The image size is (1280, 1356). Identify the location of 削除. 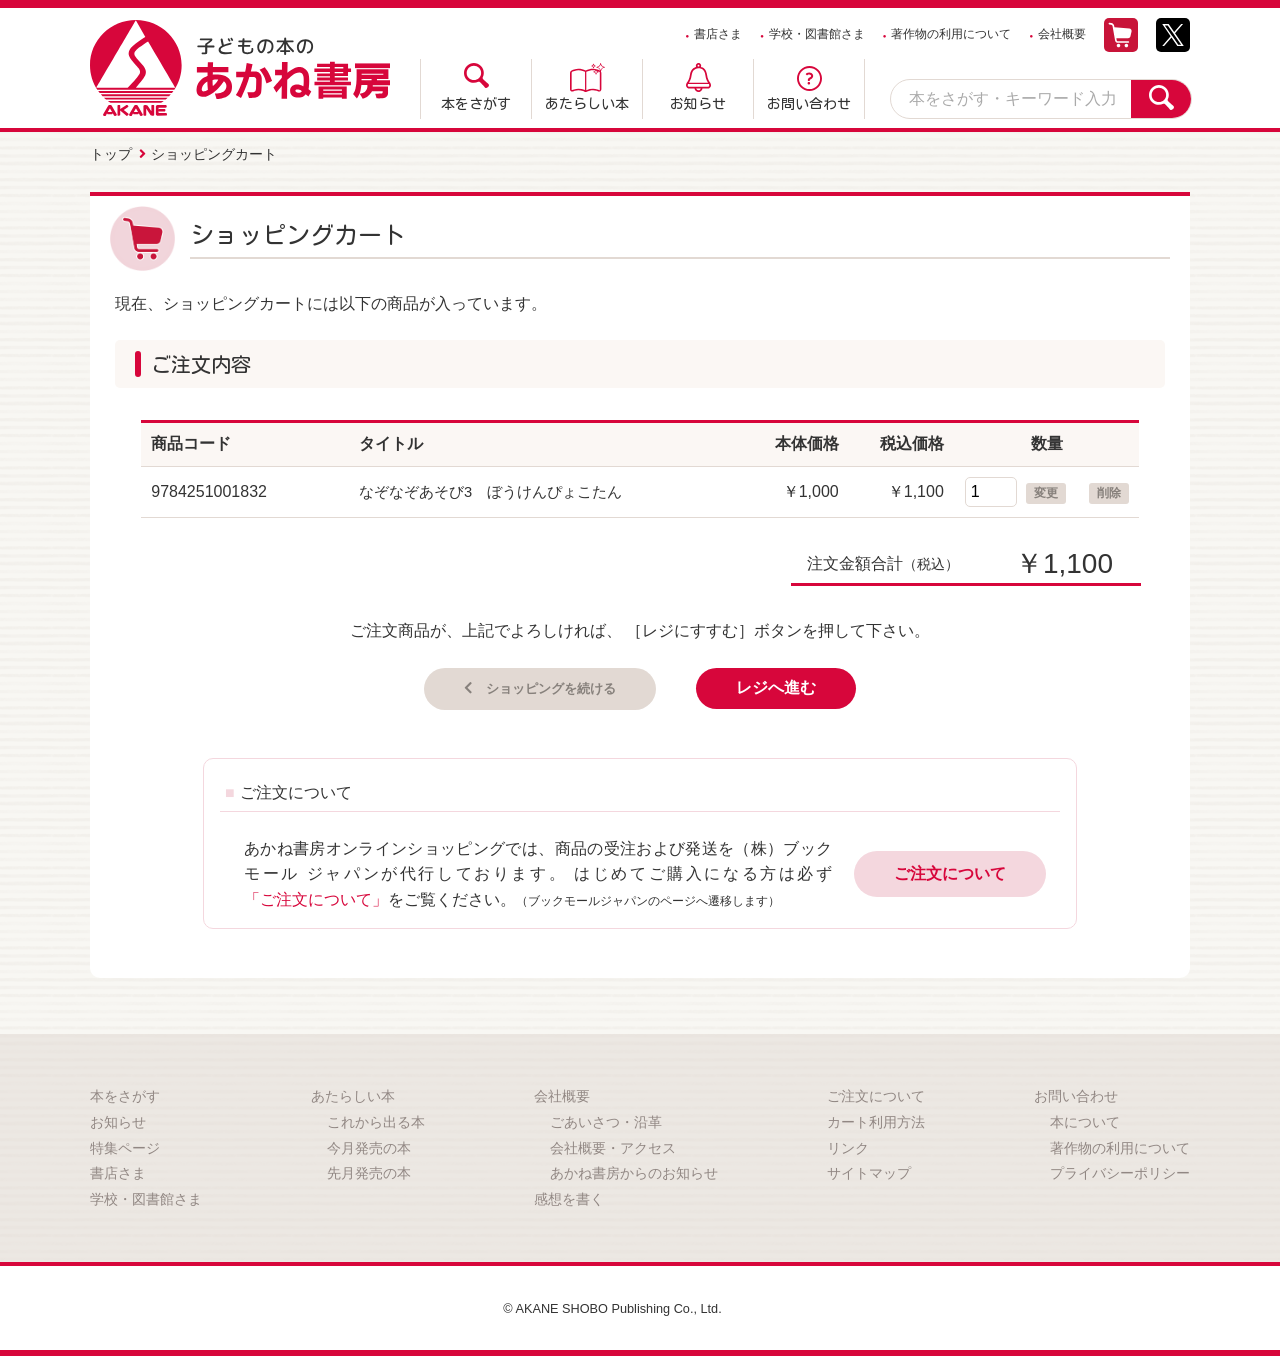
(1109, 489).